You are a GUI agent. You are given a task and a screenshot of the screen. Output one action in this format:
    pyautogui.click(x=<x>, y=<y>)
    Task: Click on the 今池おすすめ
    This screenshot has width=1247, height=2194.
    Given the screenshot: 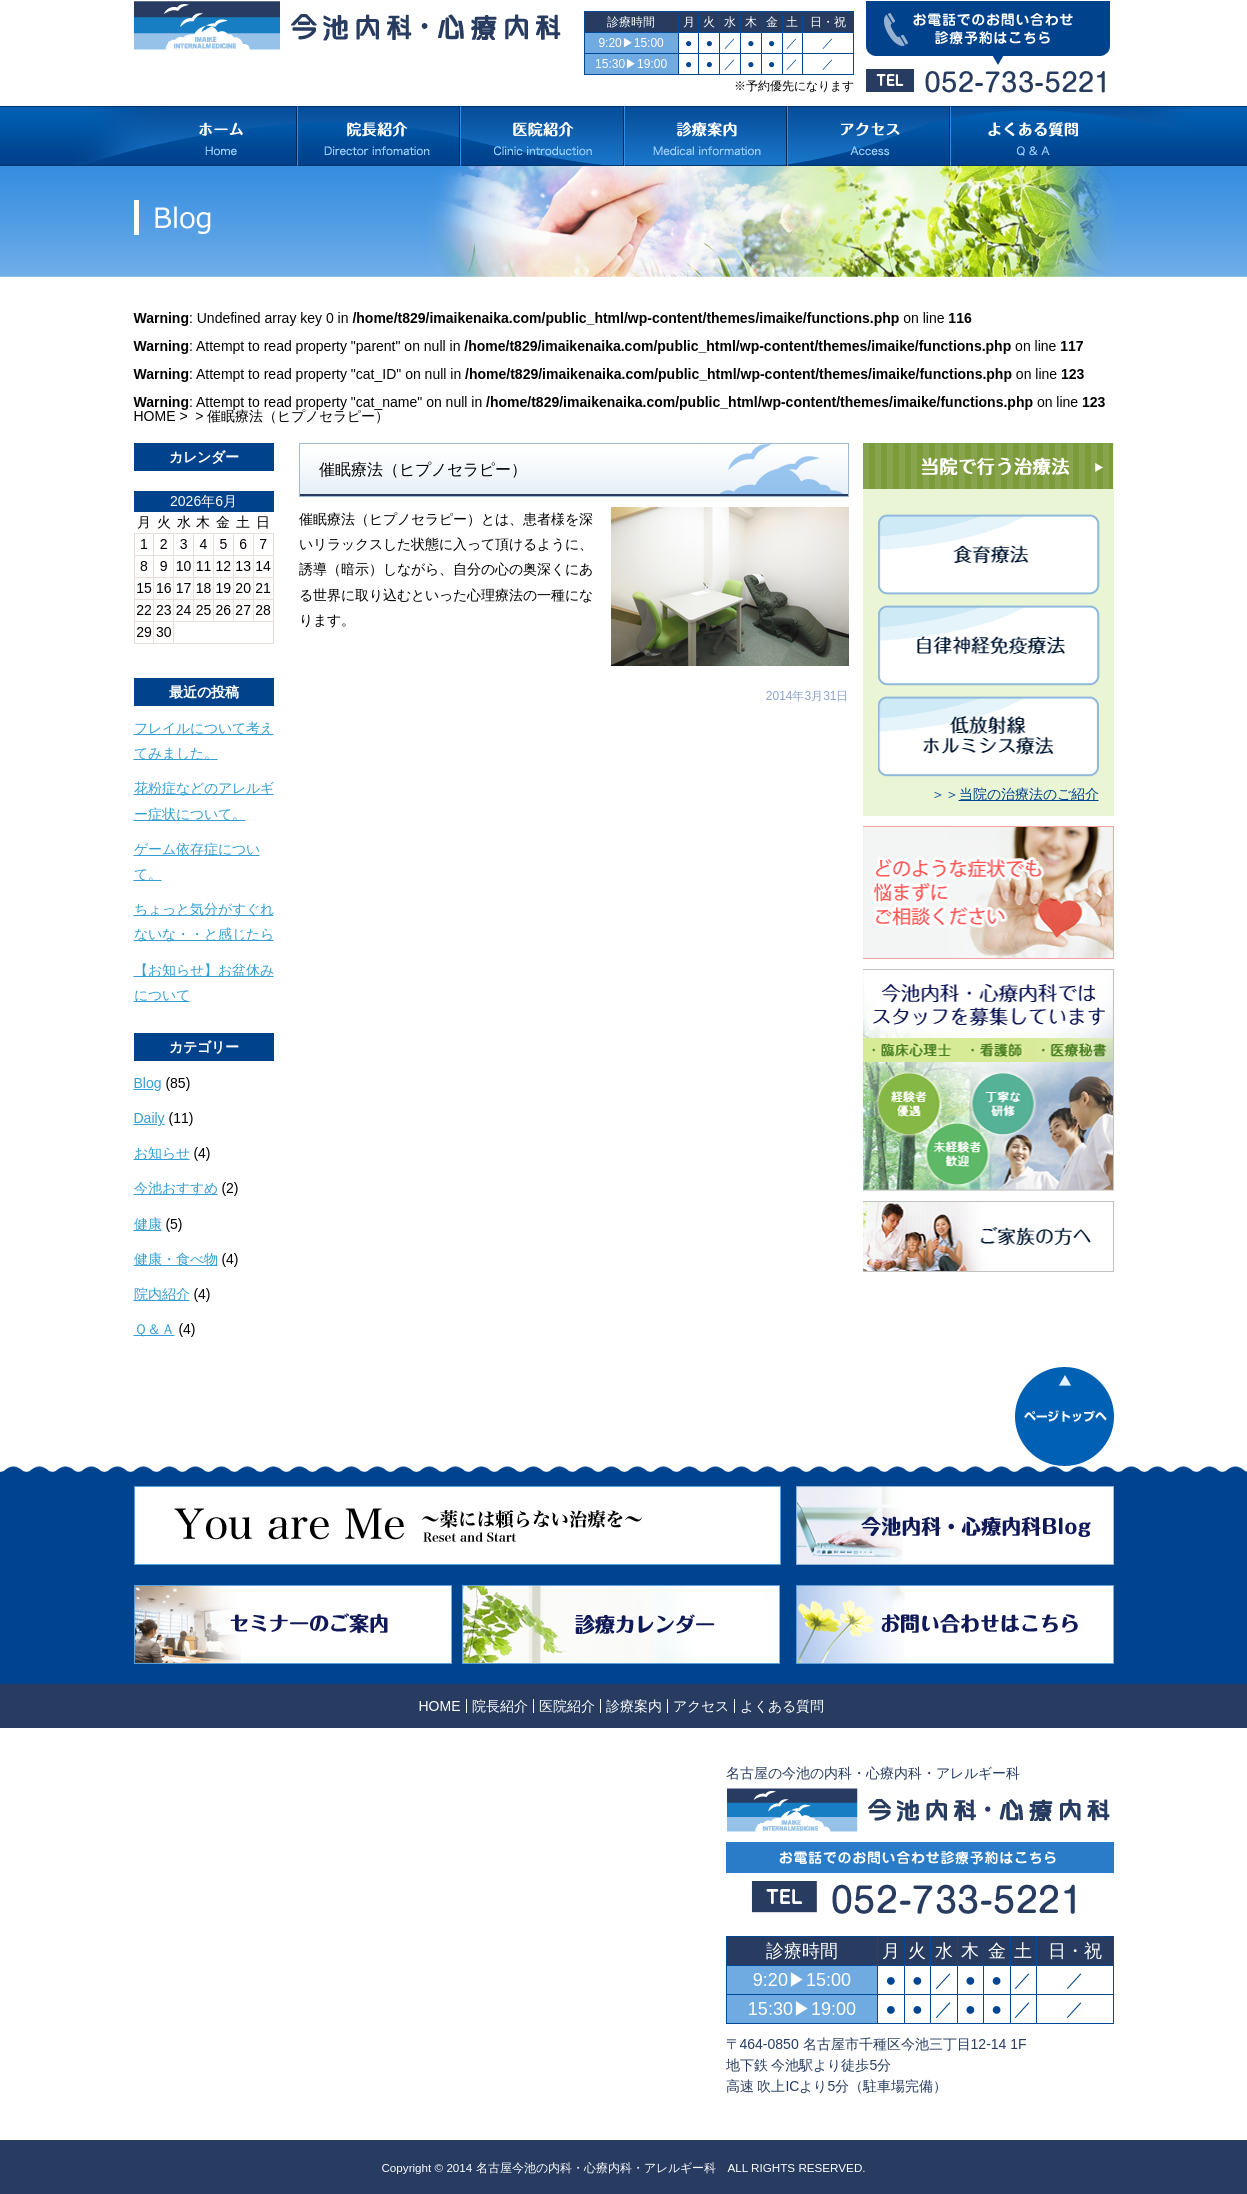 What is the action you would take?
    pyautogui.click(x=176, y=1188)
    